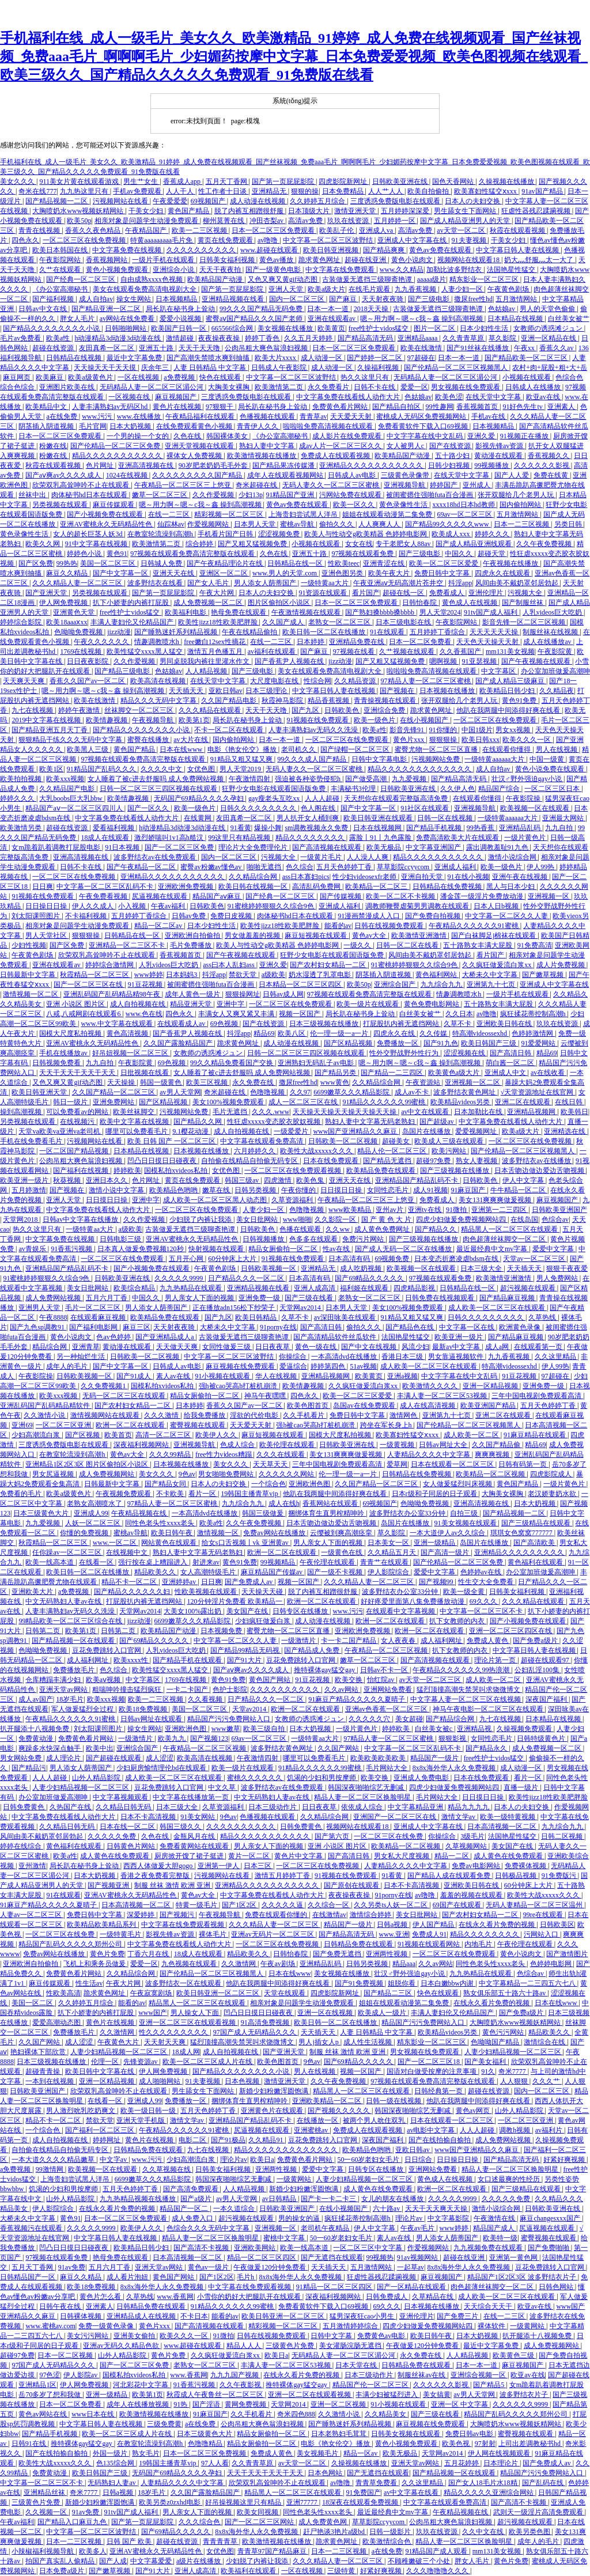 The height and width of the screenshot is (2576, 590). I want to click on 国产淫语, so click(207, 2404).